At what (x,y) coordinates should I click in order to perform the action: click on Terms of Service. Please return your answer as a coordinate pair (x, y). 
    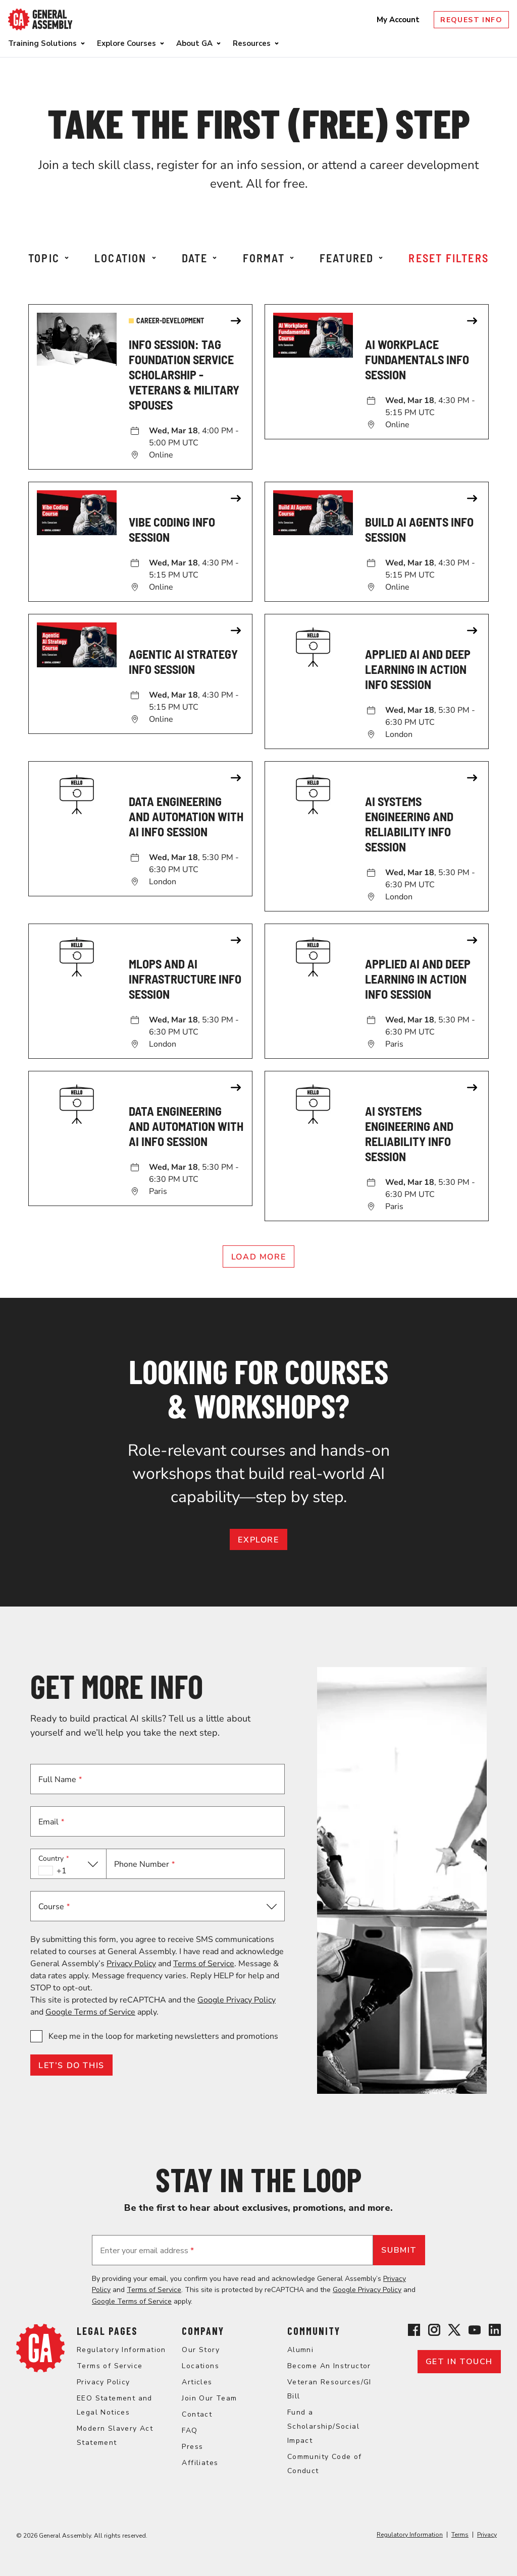
    Looking at the image, I should click on (203, 1963).